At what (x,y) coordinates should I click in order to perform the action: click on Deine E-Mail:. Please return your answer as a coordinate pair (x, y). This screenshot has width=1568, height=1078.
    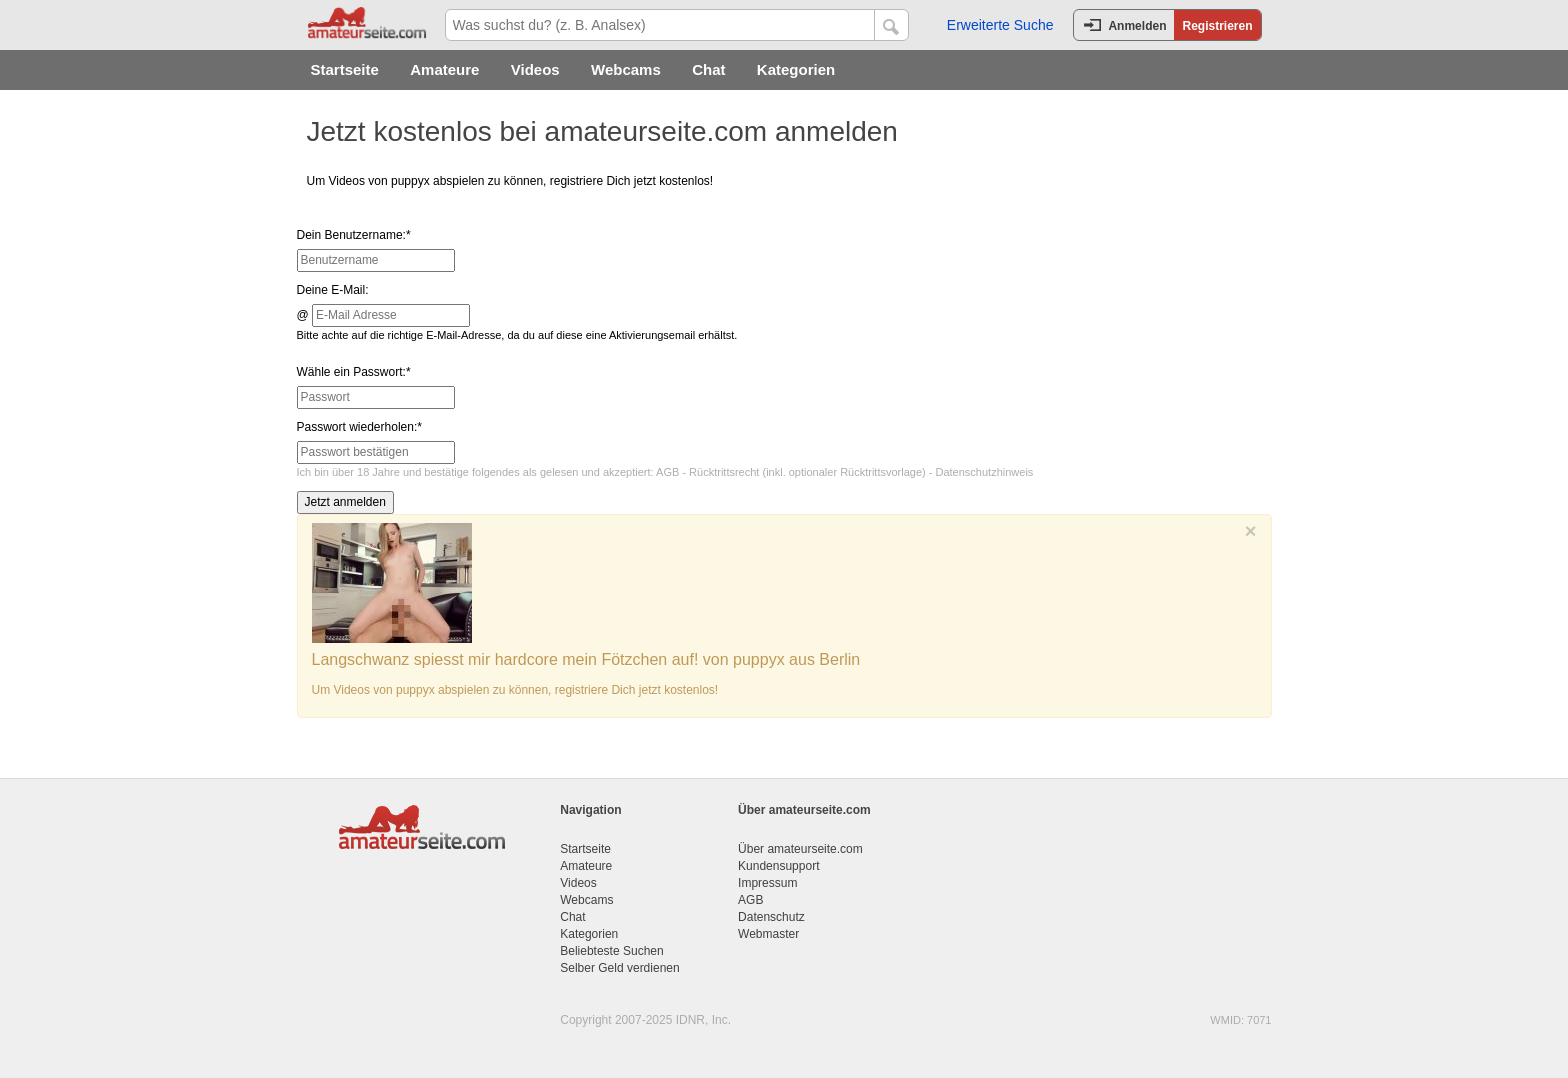
    Looking at the image, I should click on (333, 290).